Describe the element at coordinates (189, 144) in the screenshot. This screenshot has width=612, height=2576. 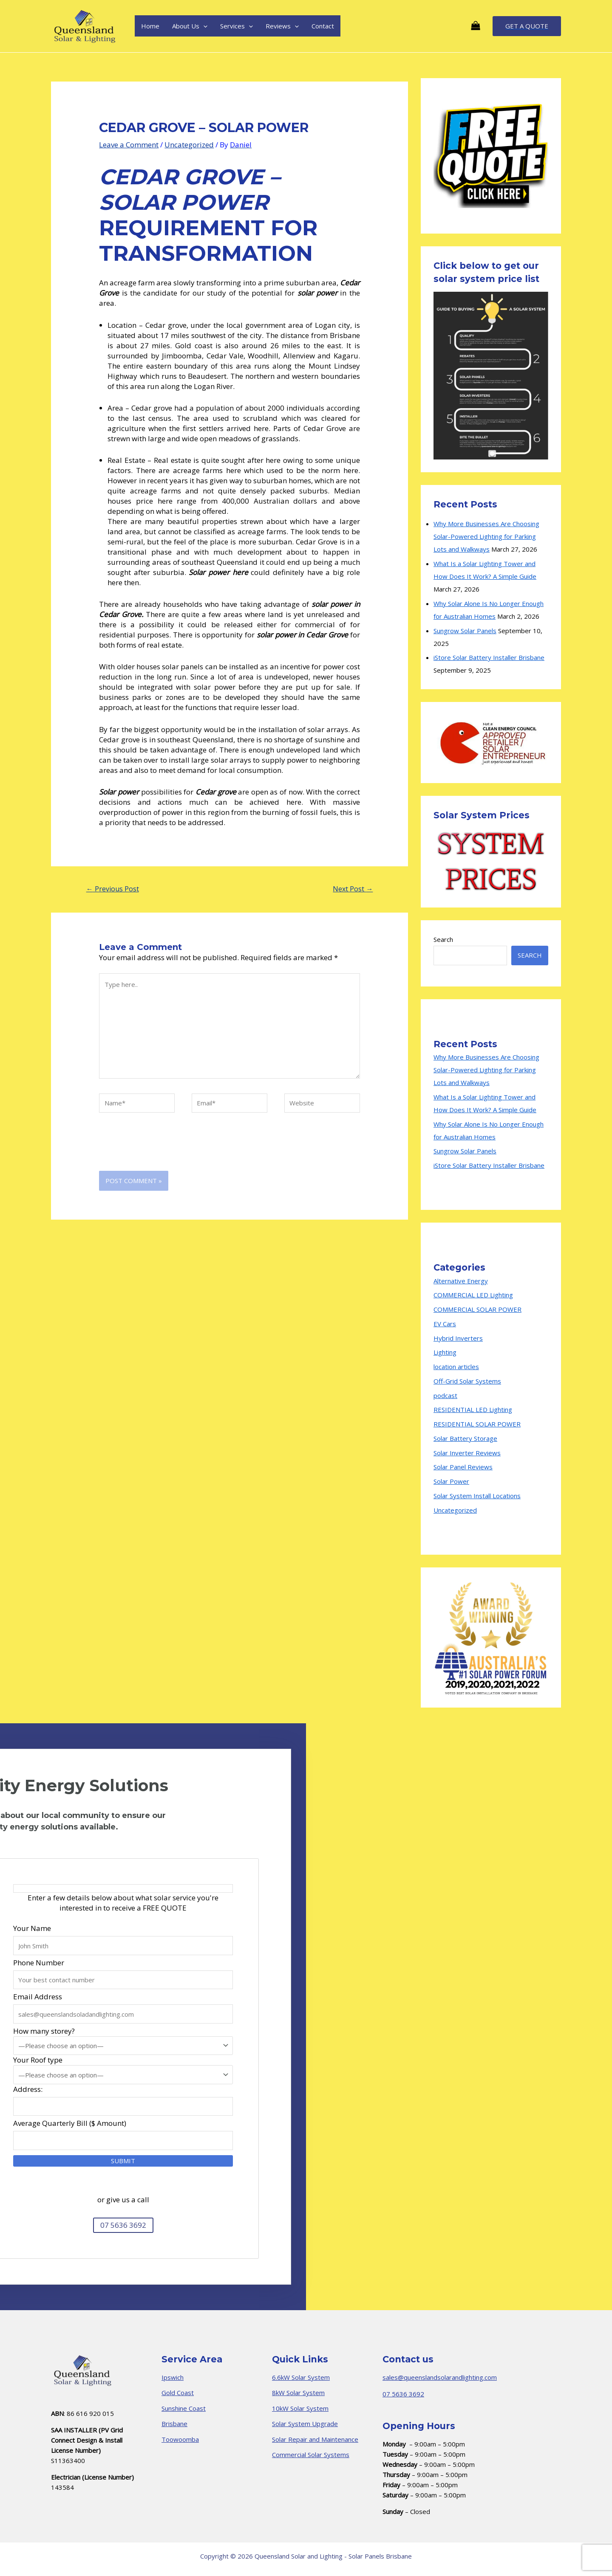
I see `Uncategorized` at that location.